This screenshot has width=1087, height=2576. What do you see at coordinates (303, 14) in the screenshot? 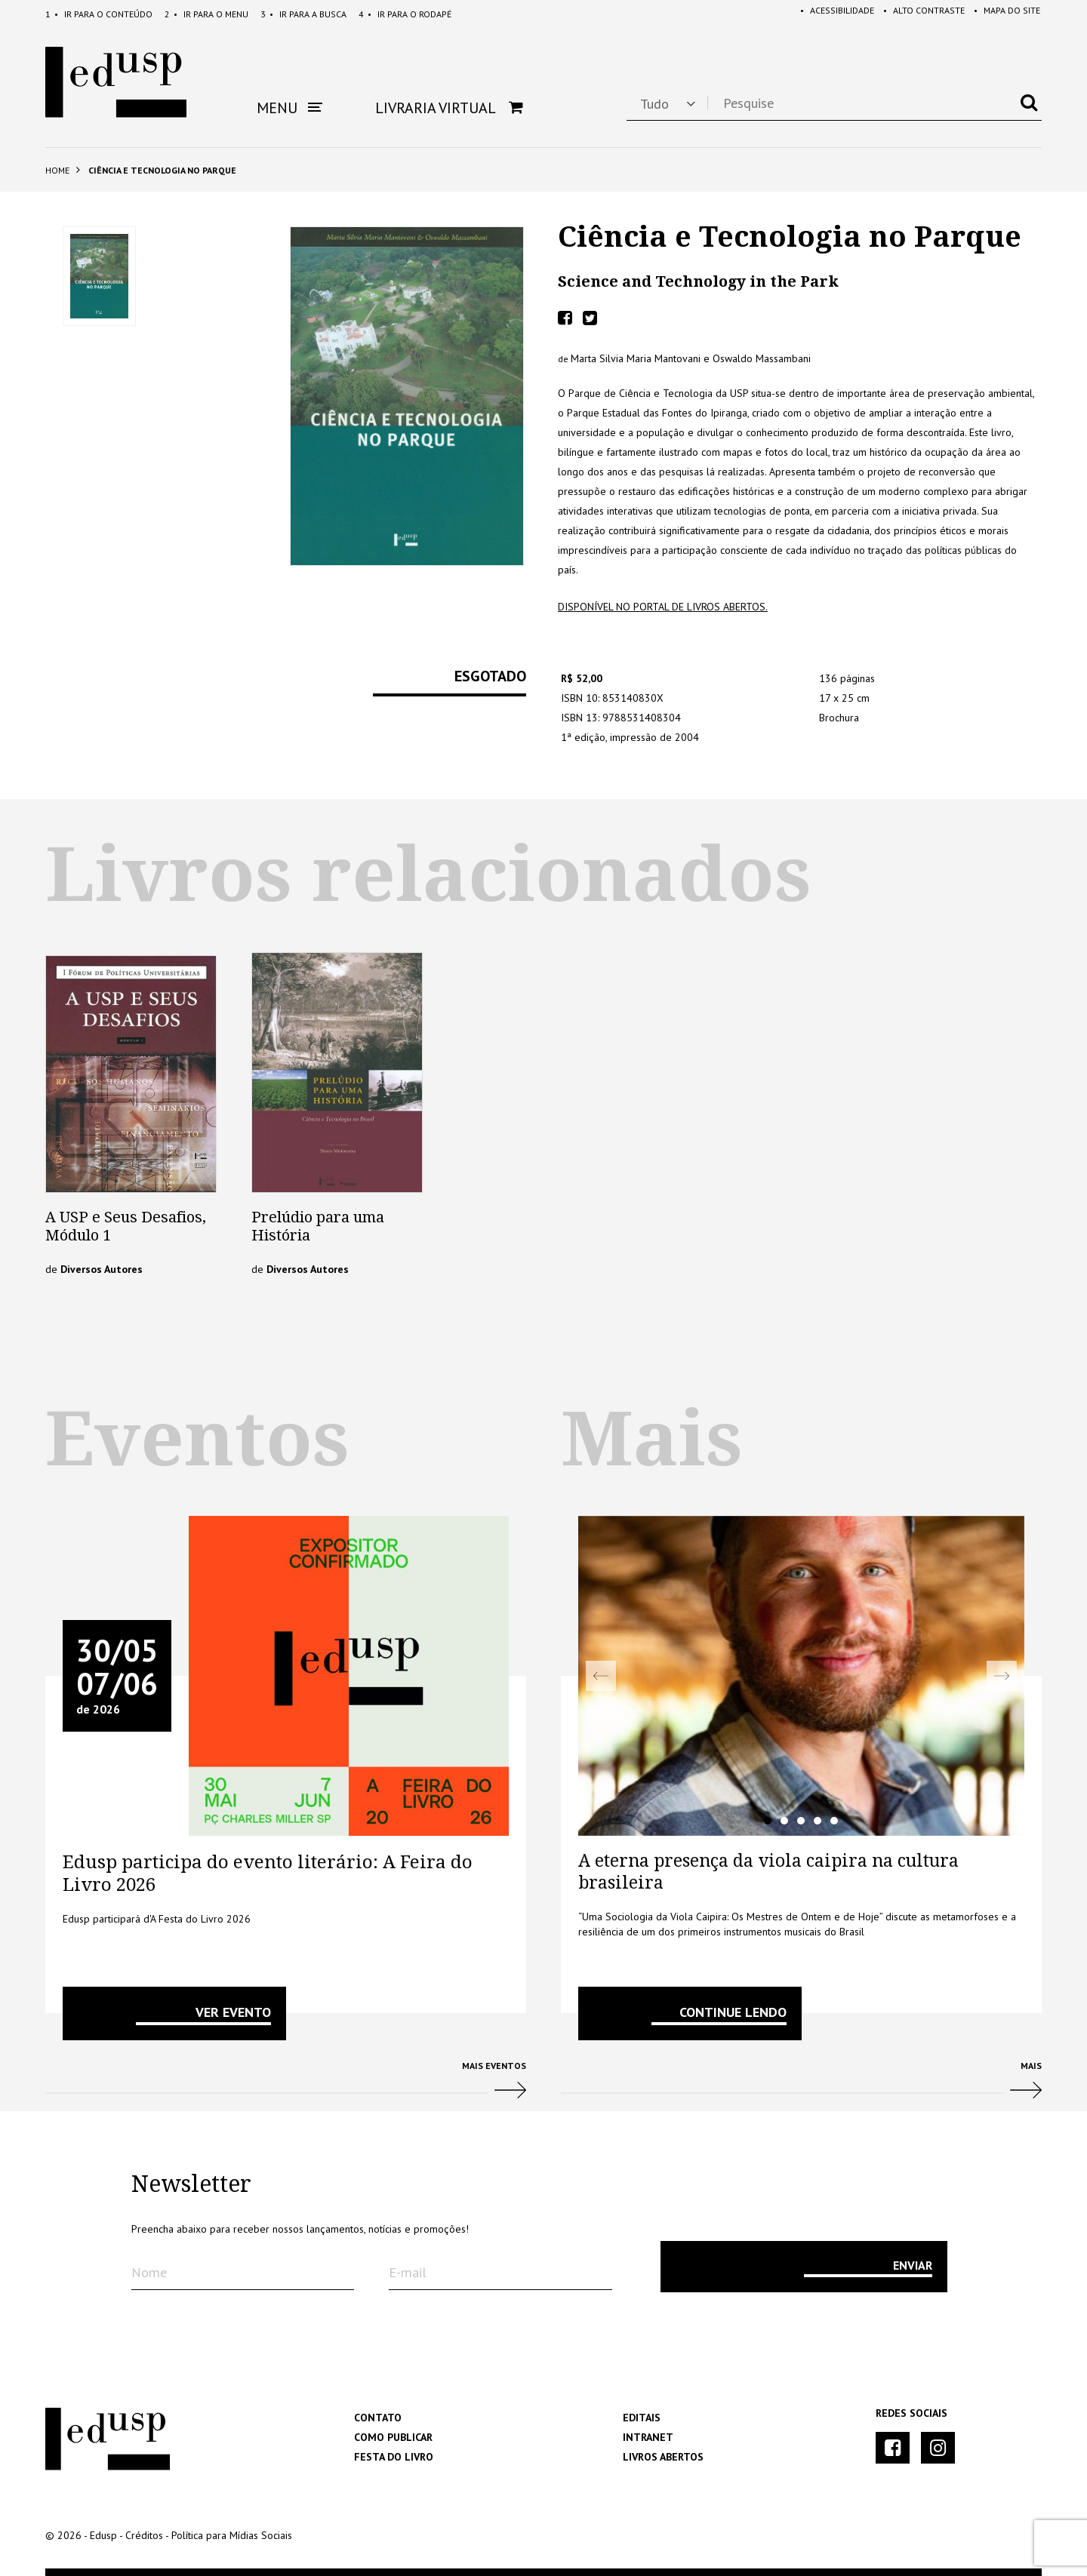
I see `Busca` at bounding box center [303, 14].